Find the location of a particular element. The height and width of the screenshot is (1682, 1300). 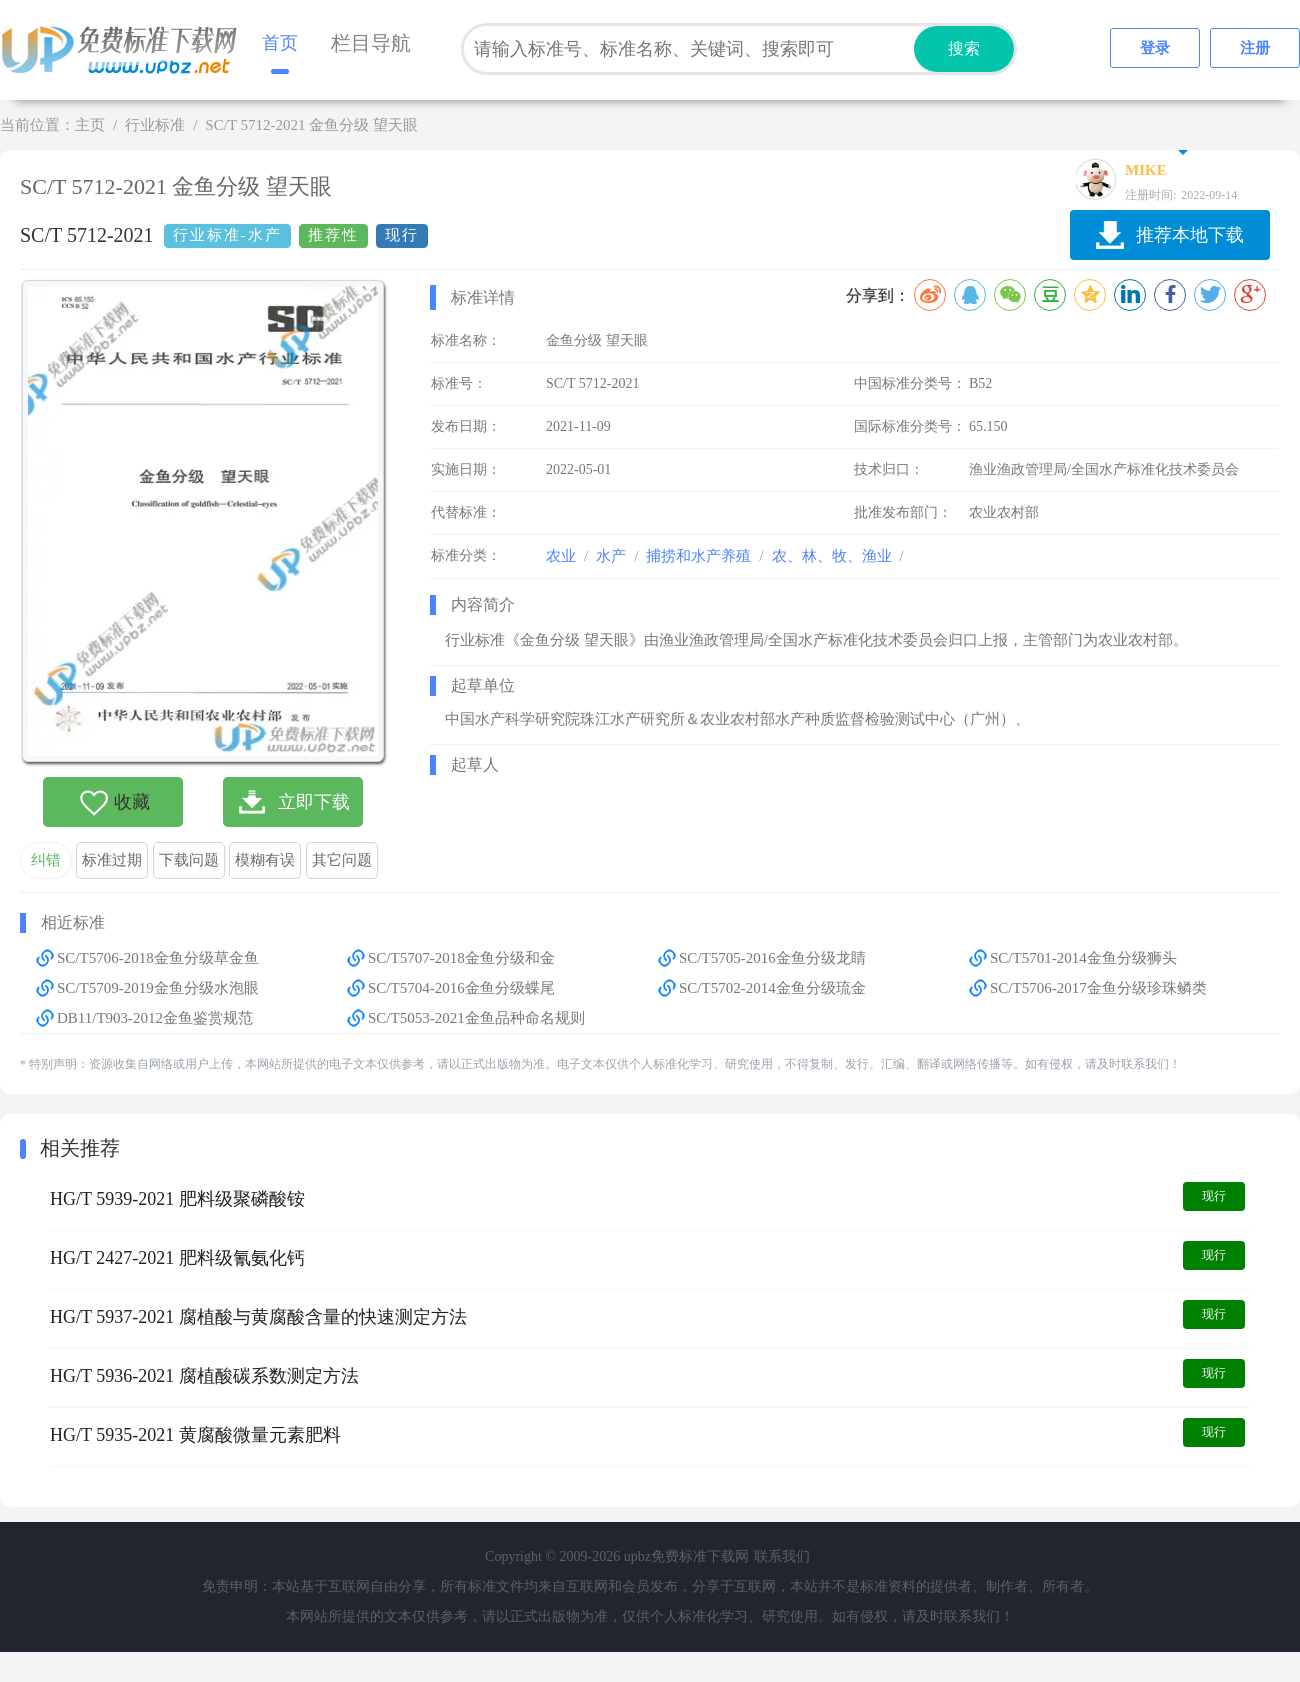

农业 is located at coordinates (561, 556).